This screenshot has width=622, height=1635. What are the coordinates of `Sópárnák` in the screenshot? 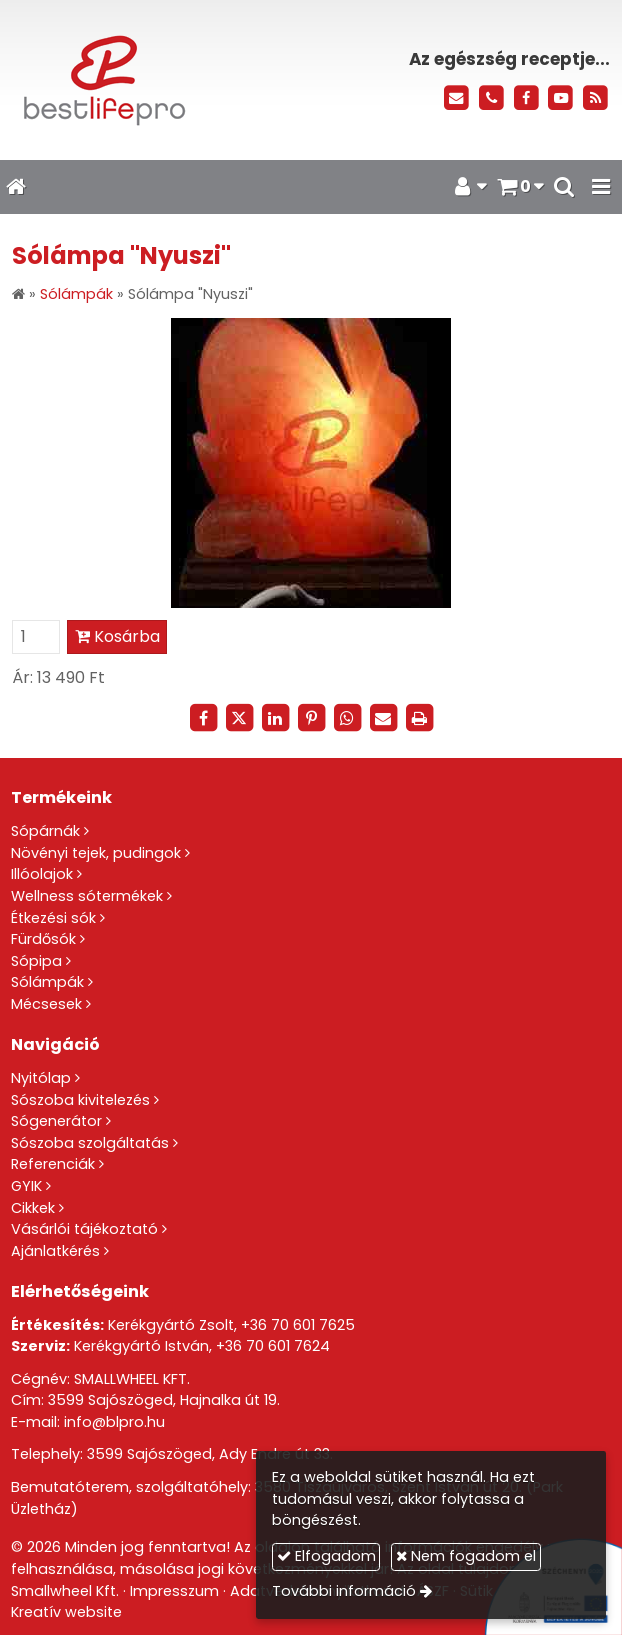 It's located at (45, 831).